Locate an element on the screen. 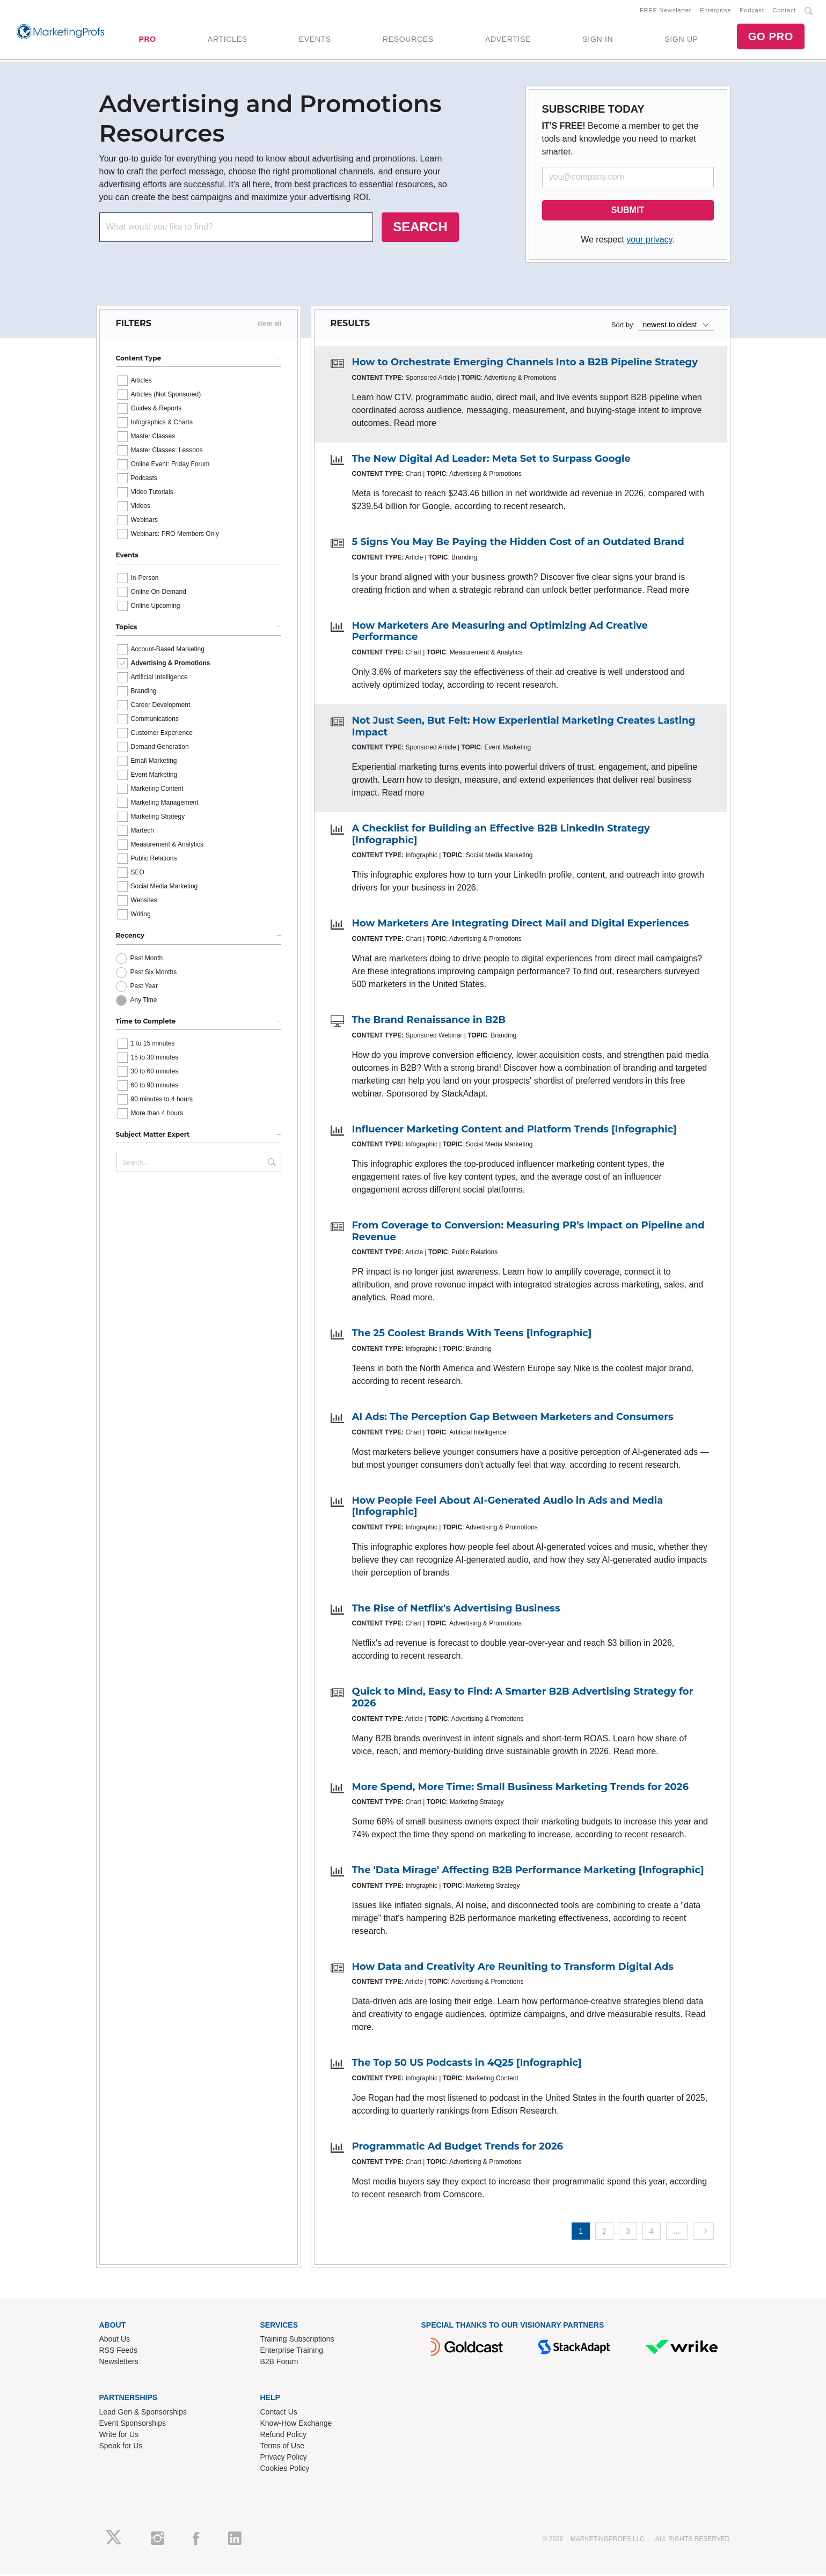 The width and height of the screenshot is (826, 2576). Past Year is located at coordinates (144, 988).